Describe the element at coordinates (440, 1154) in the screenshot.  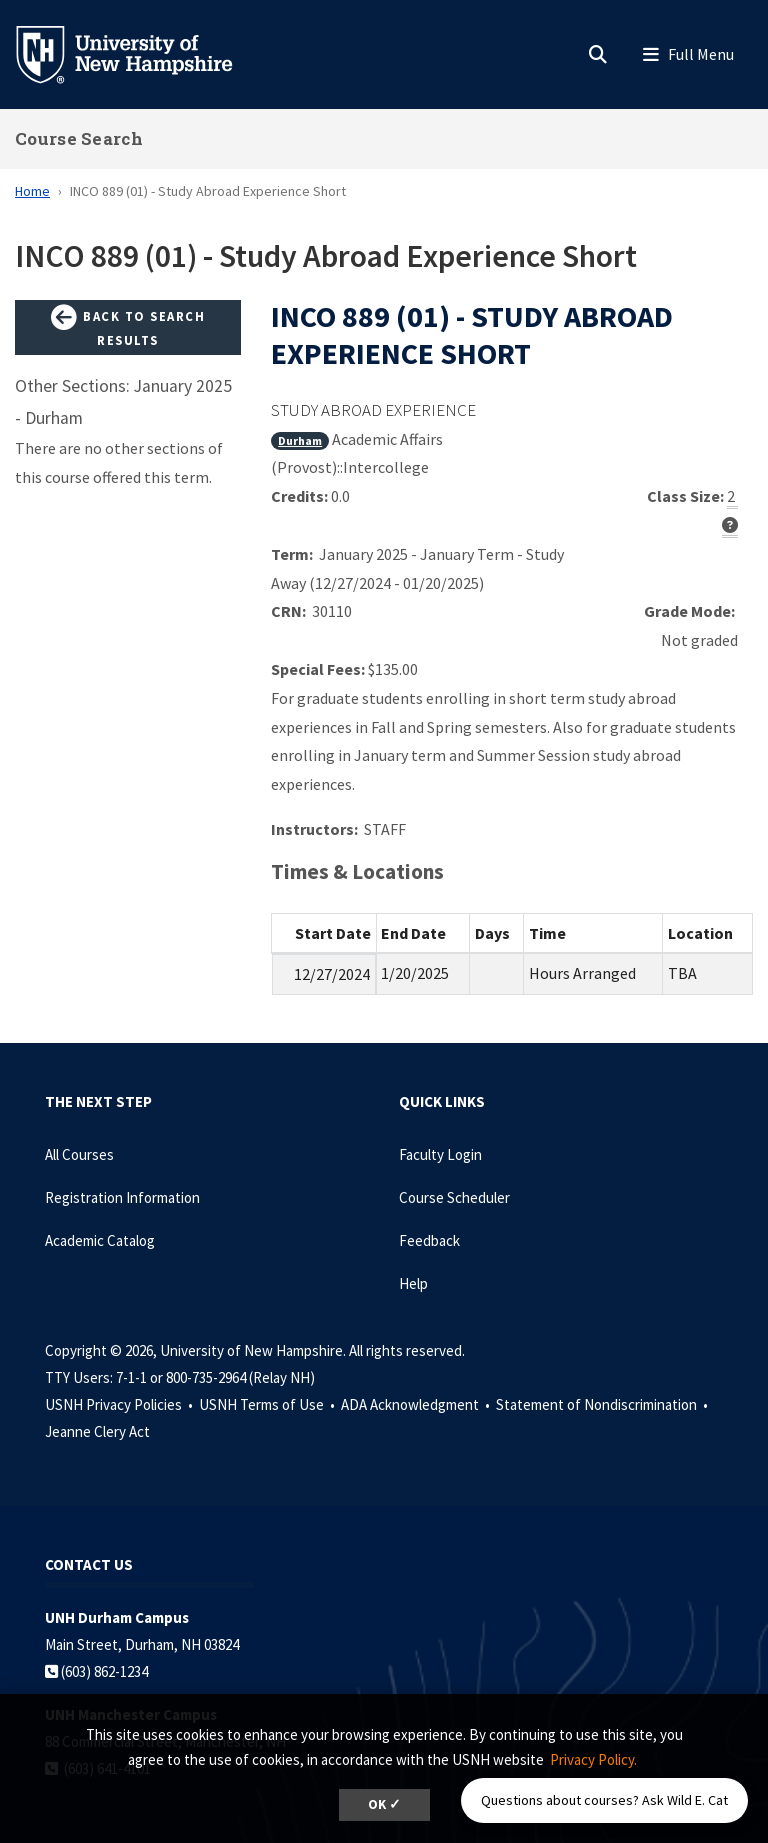
I see `Faculty Login` at that location.